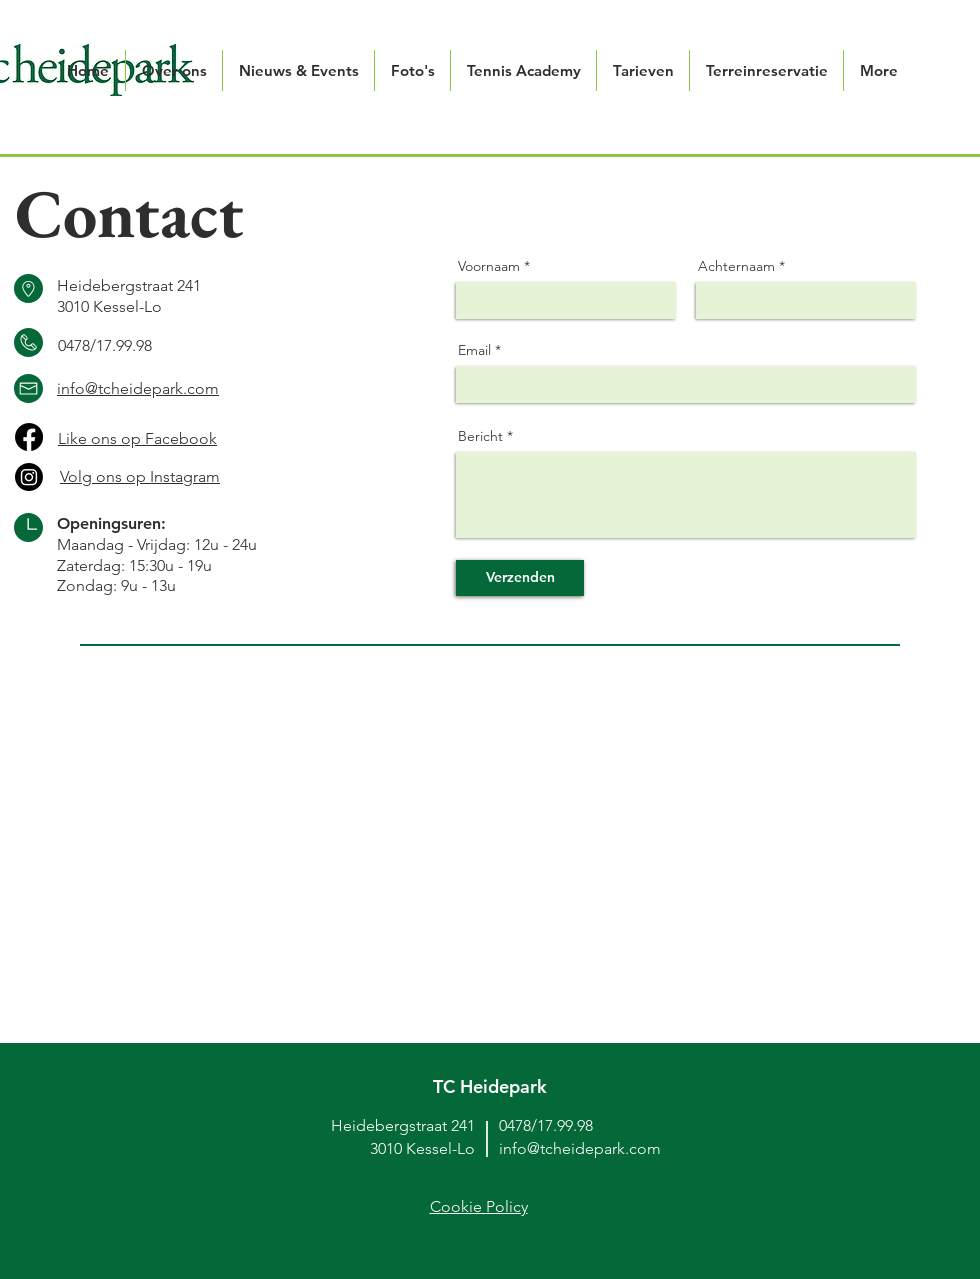 The width and height of the screenshot is (980, 1279). Describe the element at coordinates (479, 1206) in the screenshot. I see `Cookie Policy` at that location.